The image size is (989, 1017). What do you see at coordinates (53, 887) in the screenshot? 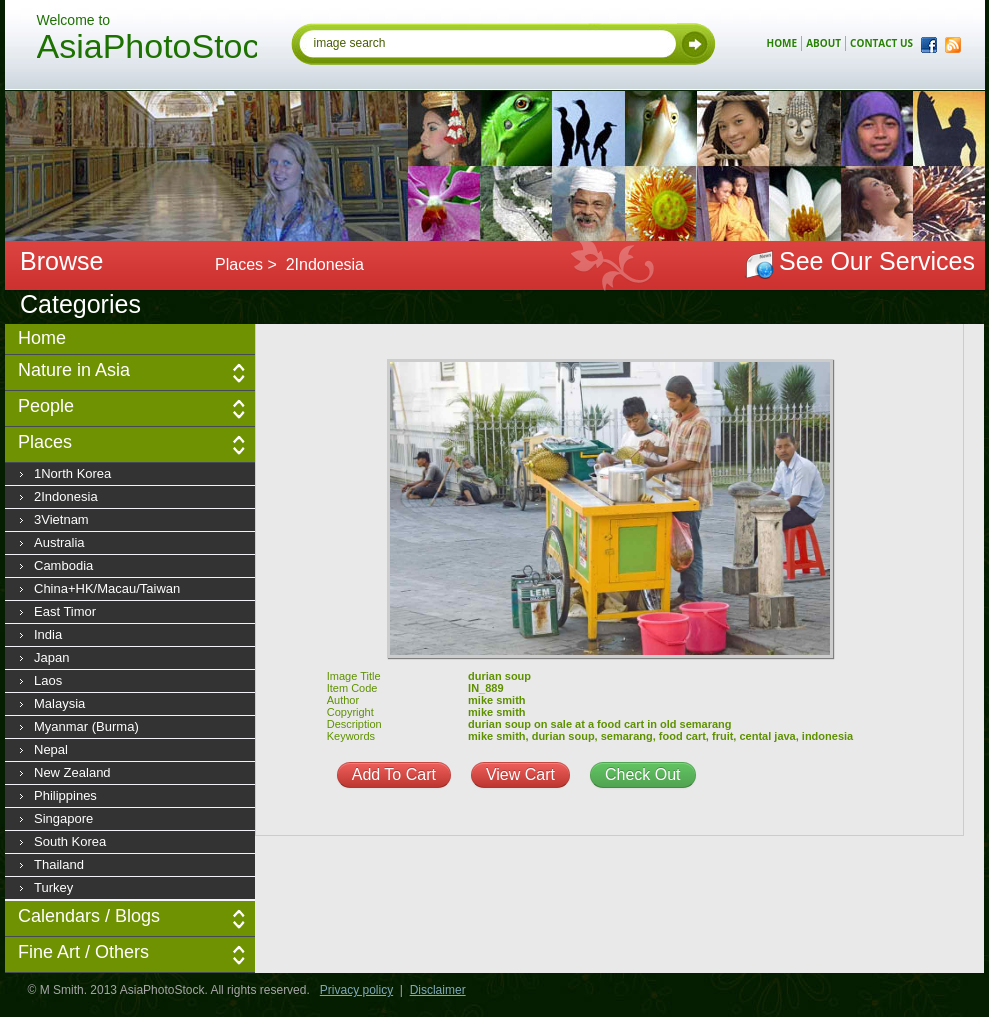
I see `Turkey` at bounding box center [53, 887].